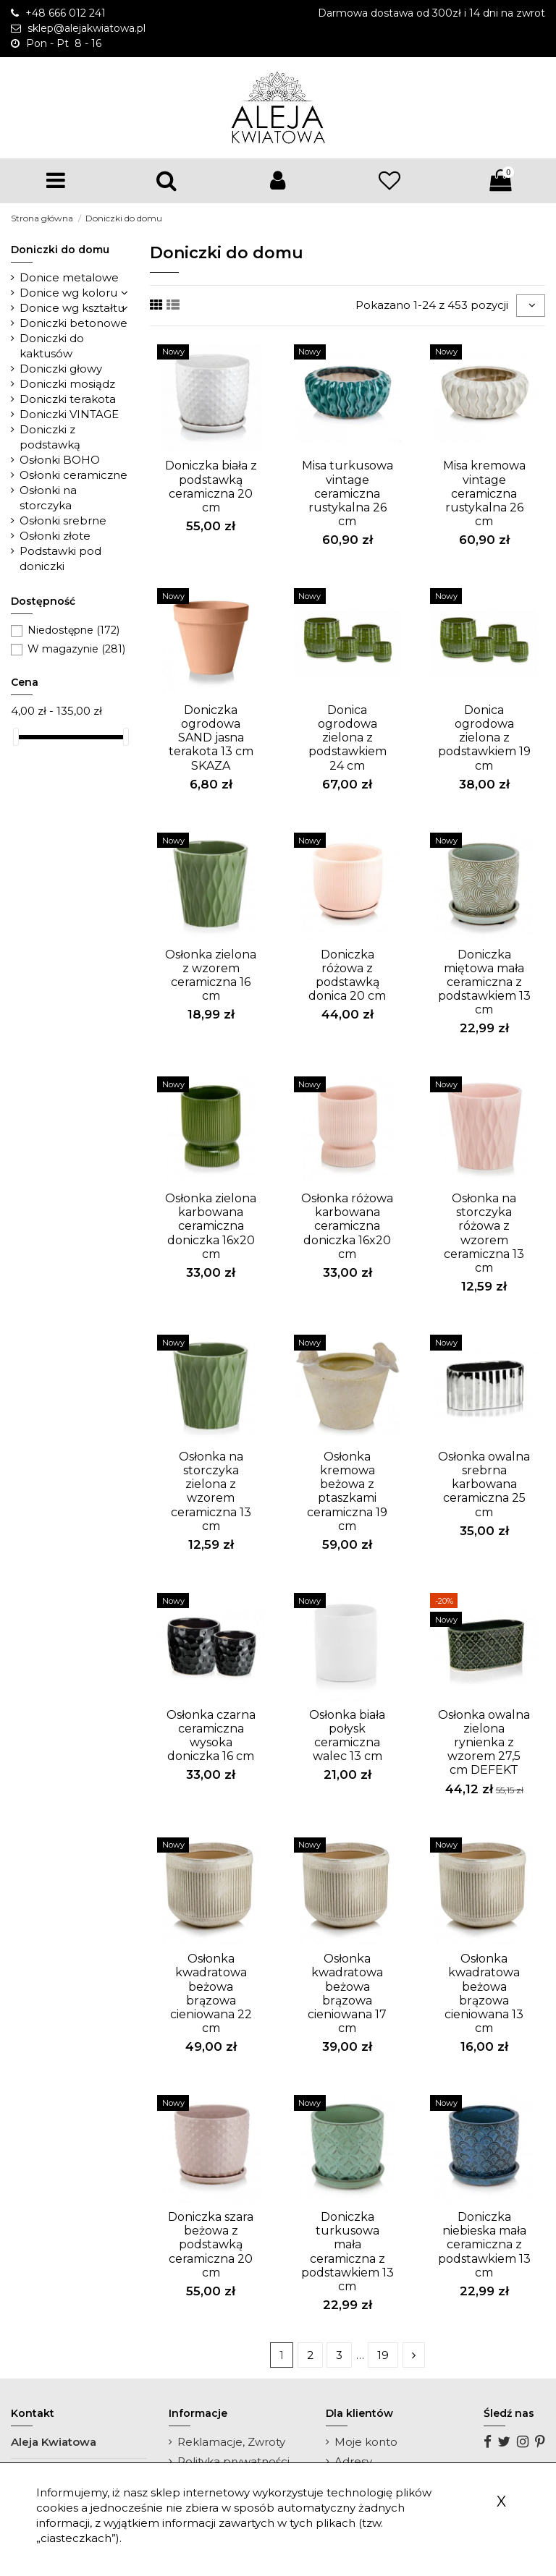 The width and height of the screenshot is (556, 2576). I want to click on Osłonka kremowa beżowa z ptaszkami ceramiczna 19 cm, so click(347, 1491).